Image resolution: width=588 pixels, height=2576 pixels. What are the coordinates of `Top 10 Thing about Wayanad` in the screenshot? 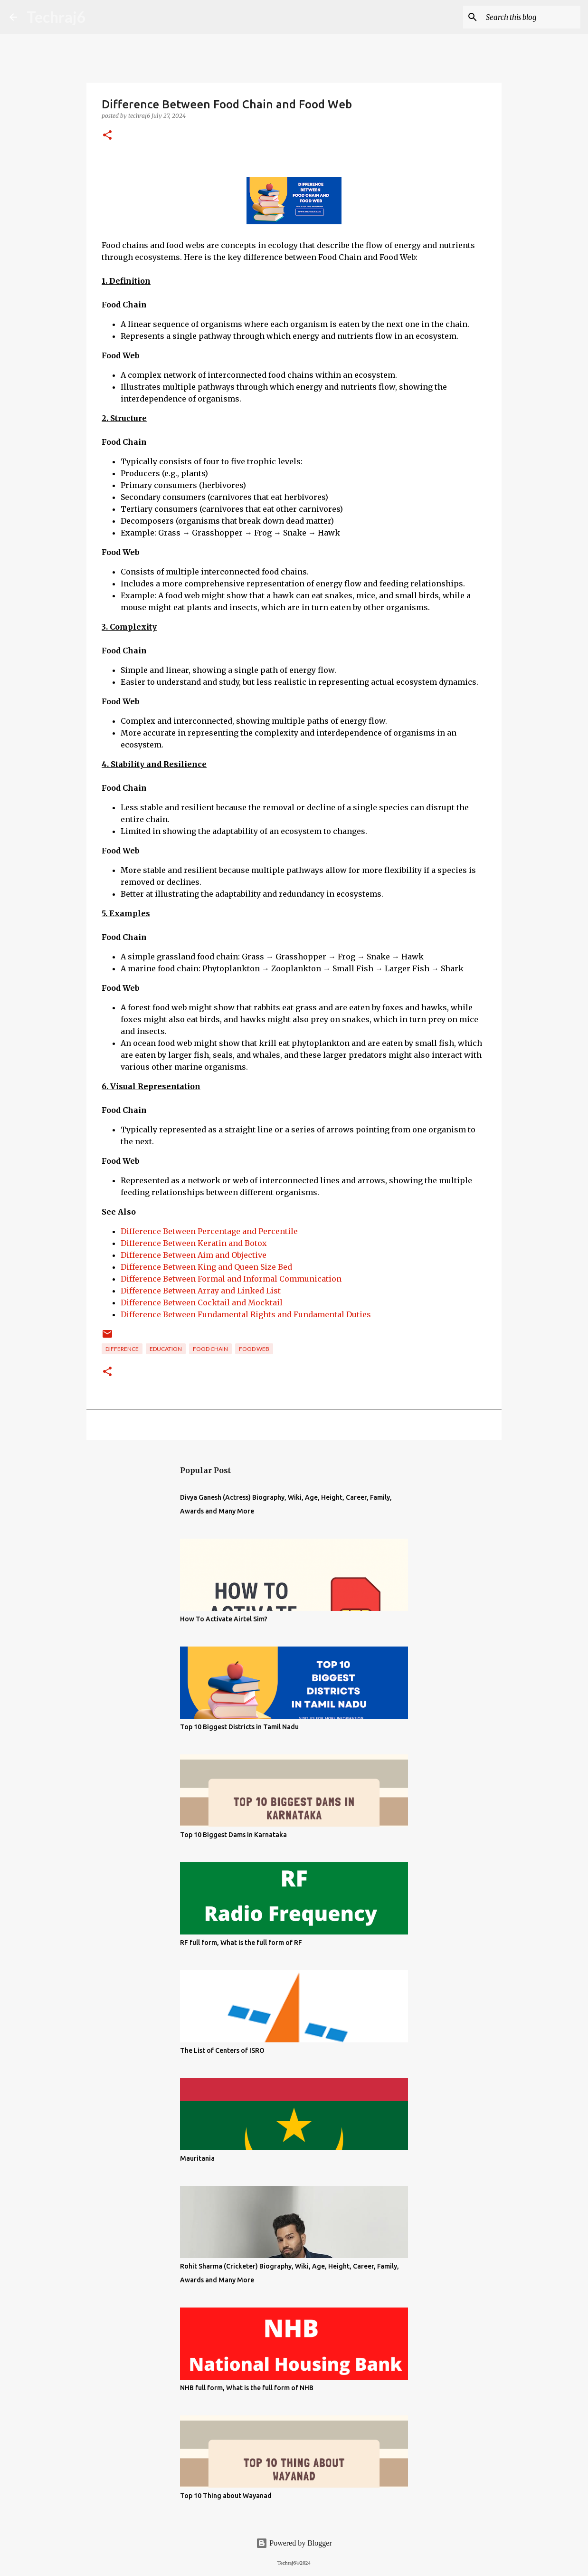 It's located at (226, 2495).